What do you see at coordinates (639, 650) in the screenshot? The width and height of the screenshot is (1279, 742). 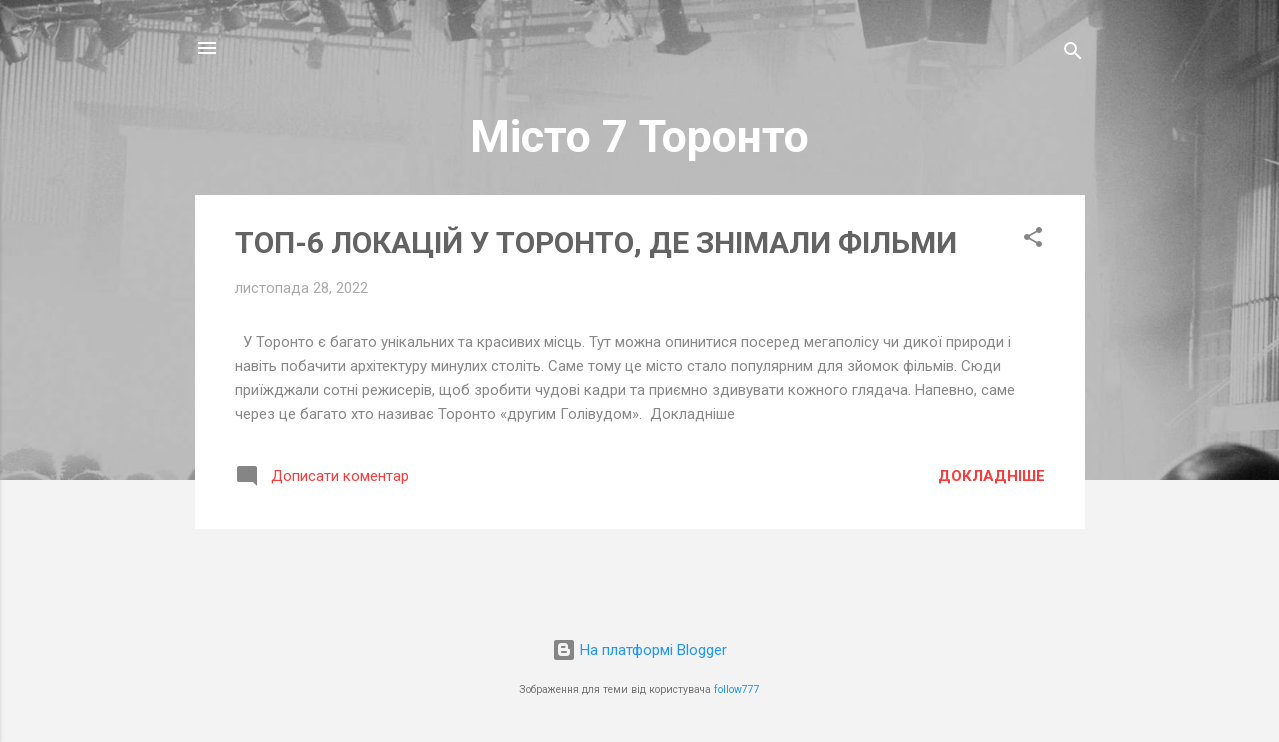 I see `На платформі Blogger` at bounding box center [639, 650].